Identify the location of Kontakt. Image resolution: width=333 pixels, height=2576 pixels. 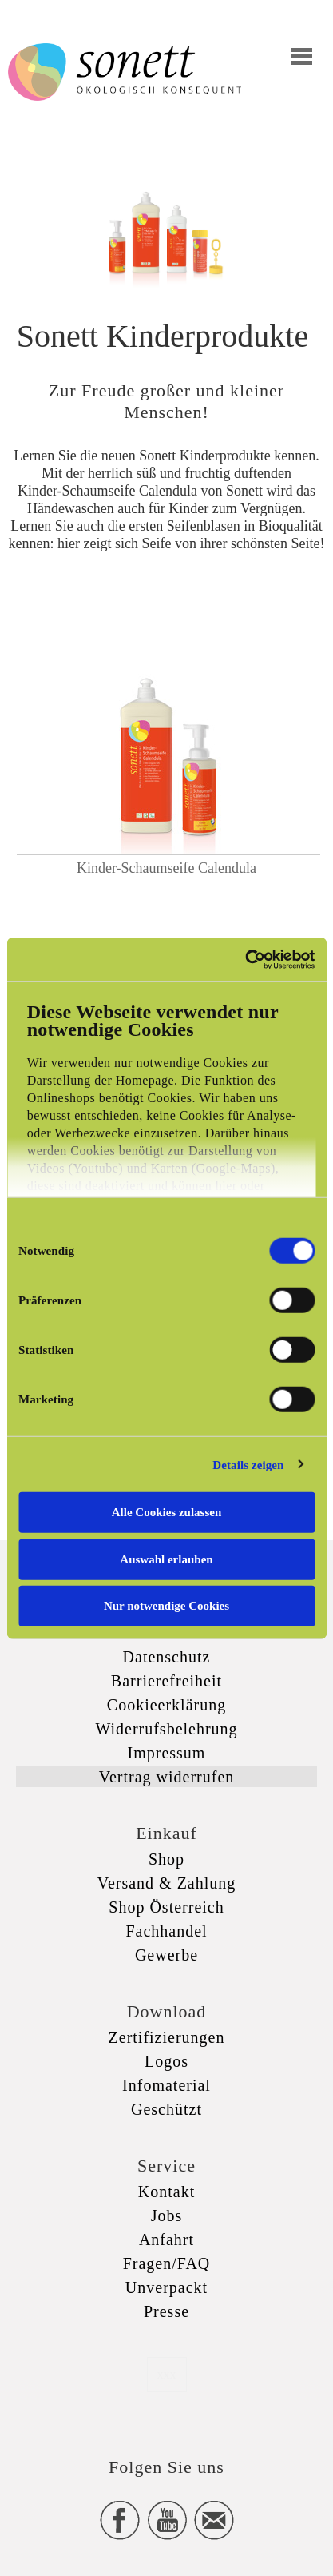
(166, 2191).